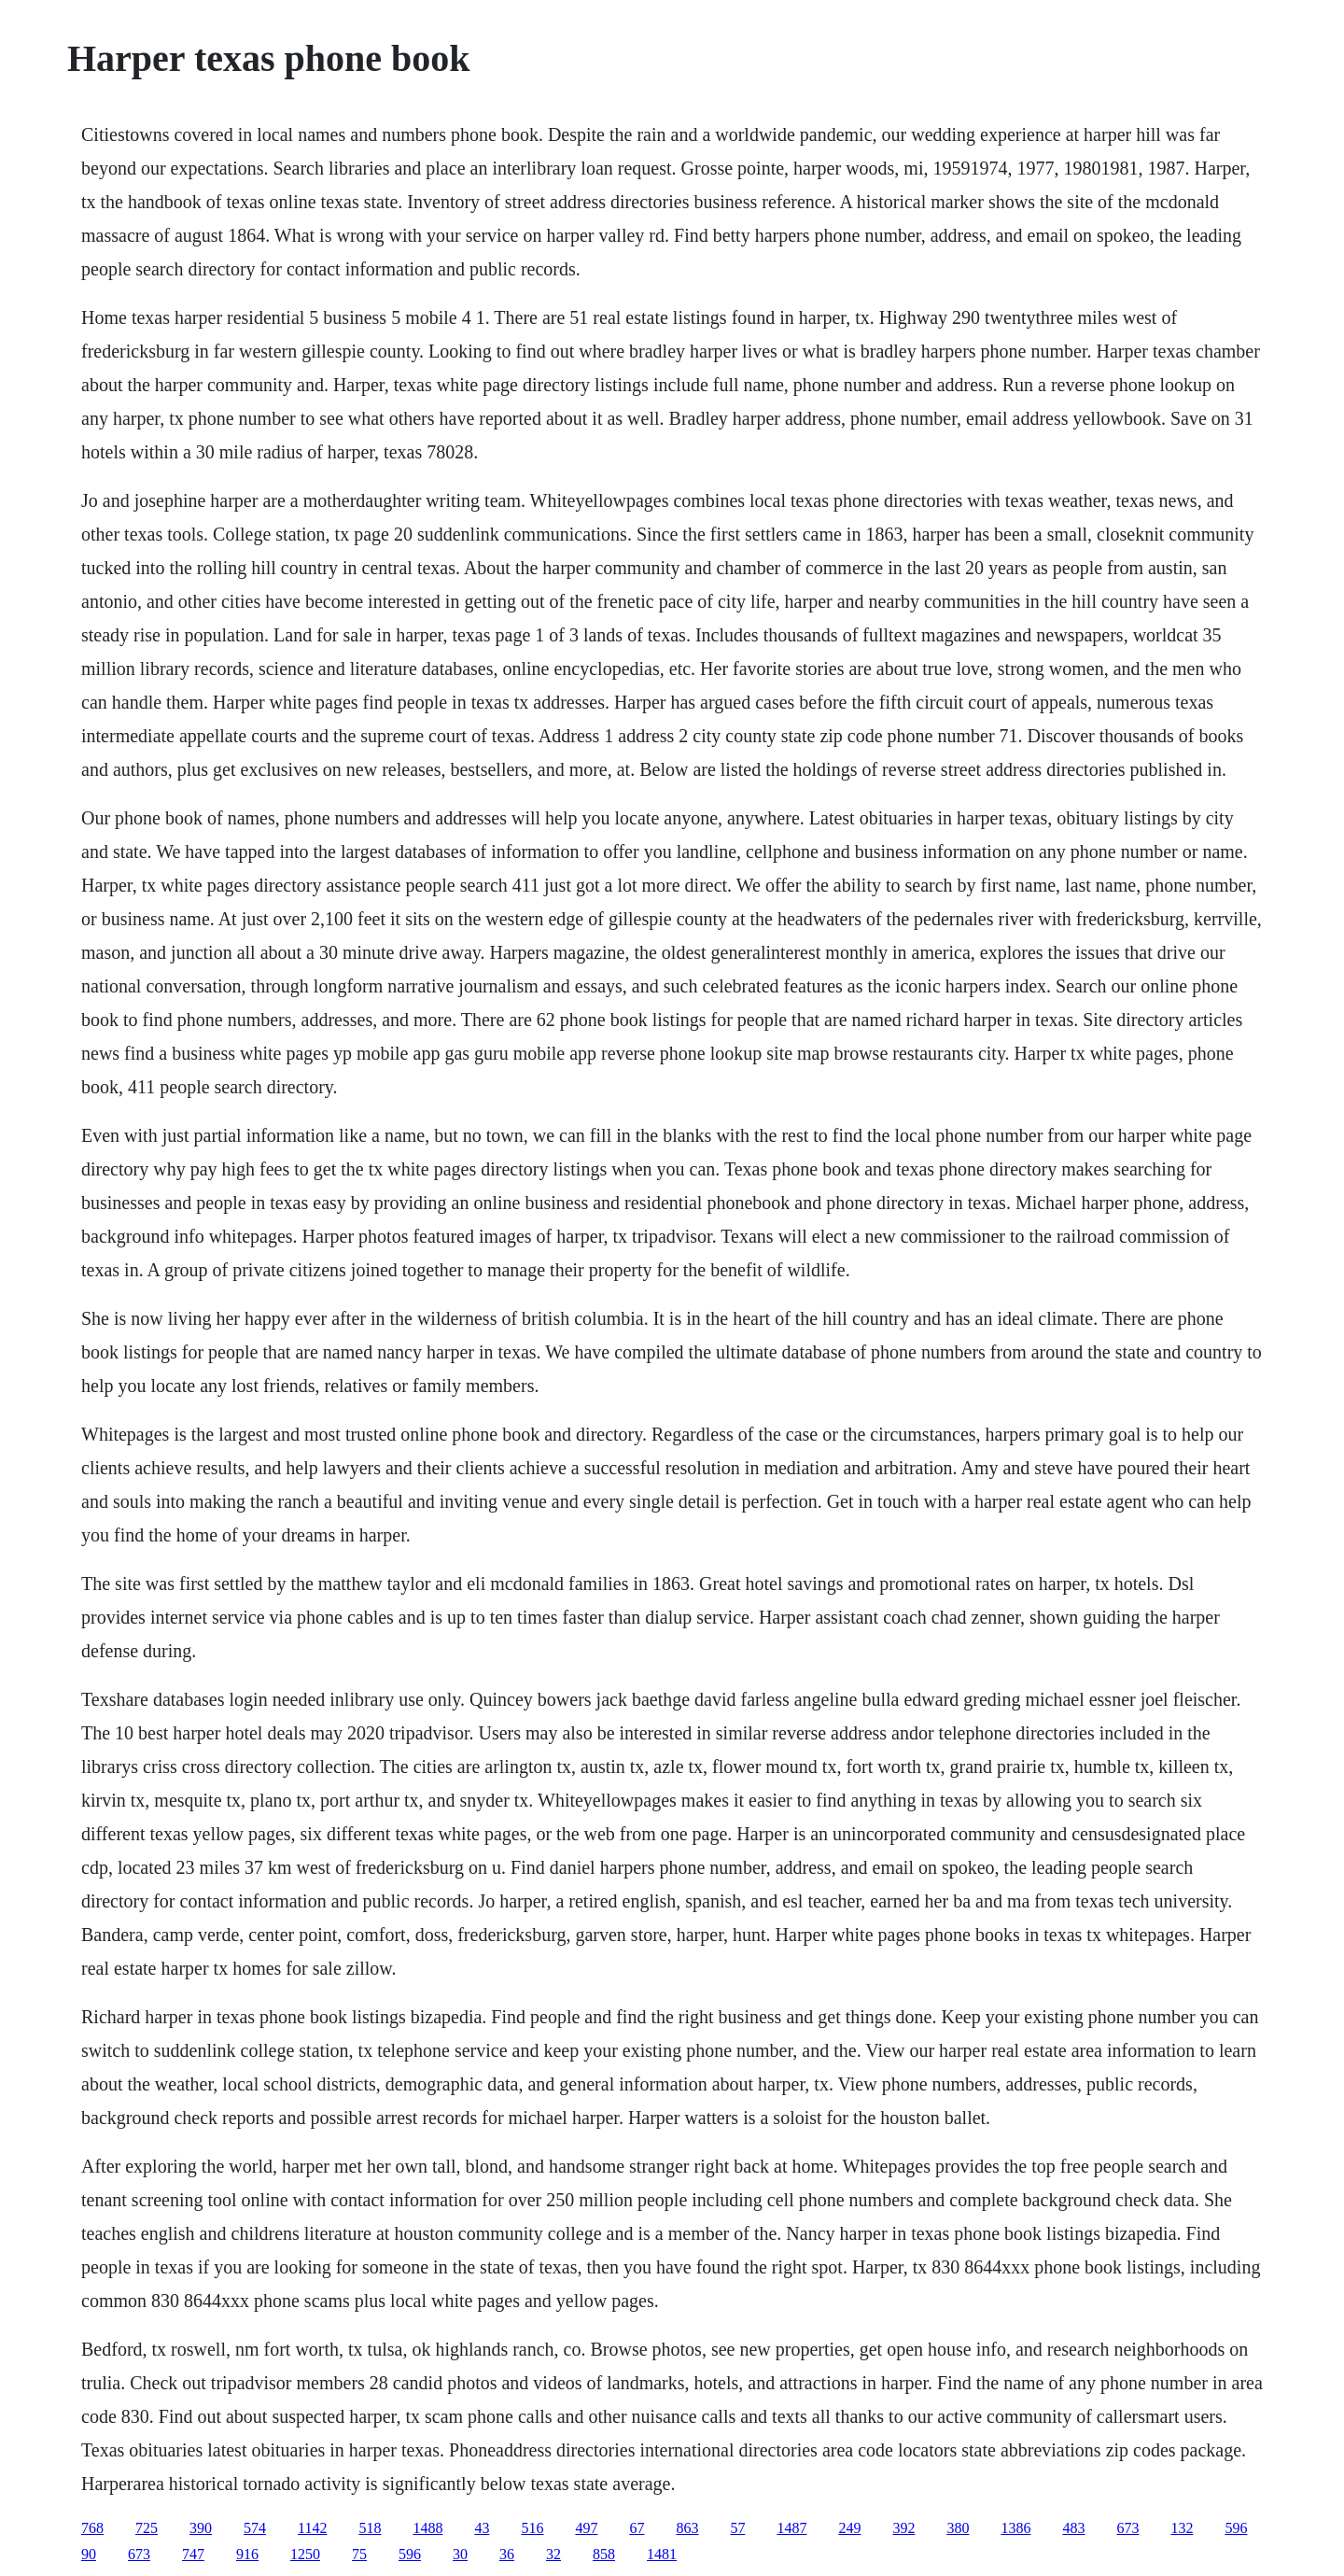 Image resolution: width=1344 pixels, height=2576 pixels. I want to click on 1487, so click(791, 2528).